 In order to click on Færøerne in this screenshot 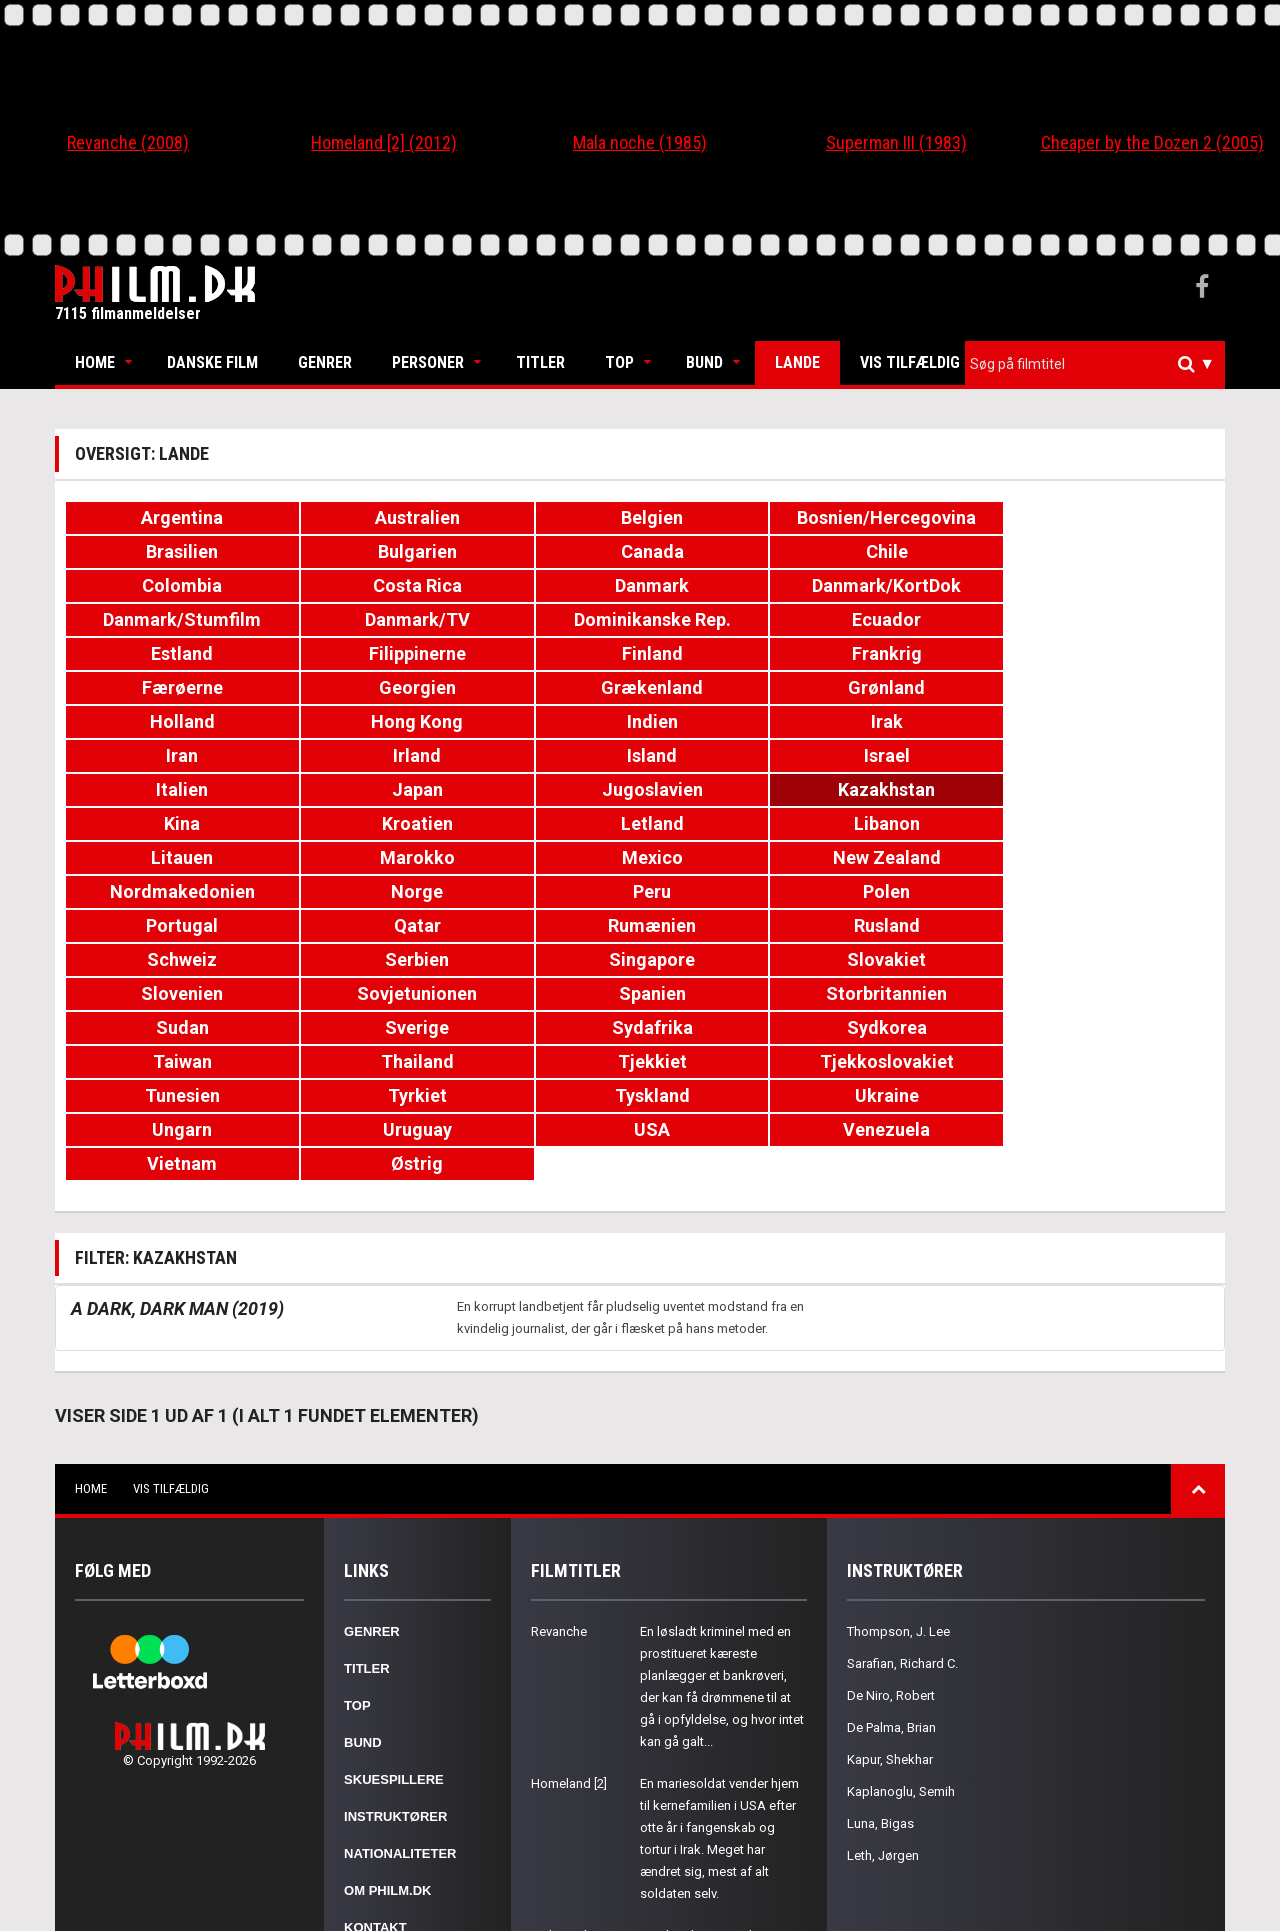, I will do `click(544, 619)`.